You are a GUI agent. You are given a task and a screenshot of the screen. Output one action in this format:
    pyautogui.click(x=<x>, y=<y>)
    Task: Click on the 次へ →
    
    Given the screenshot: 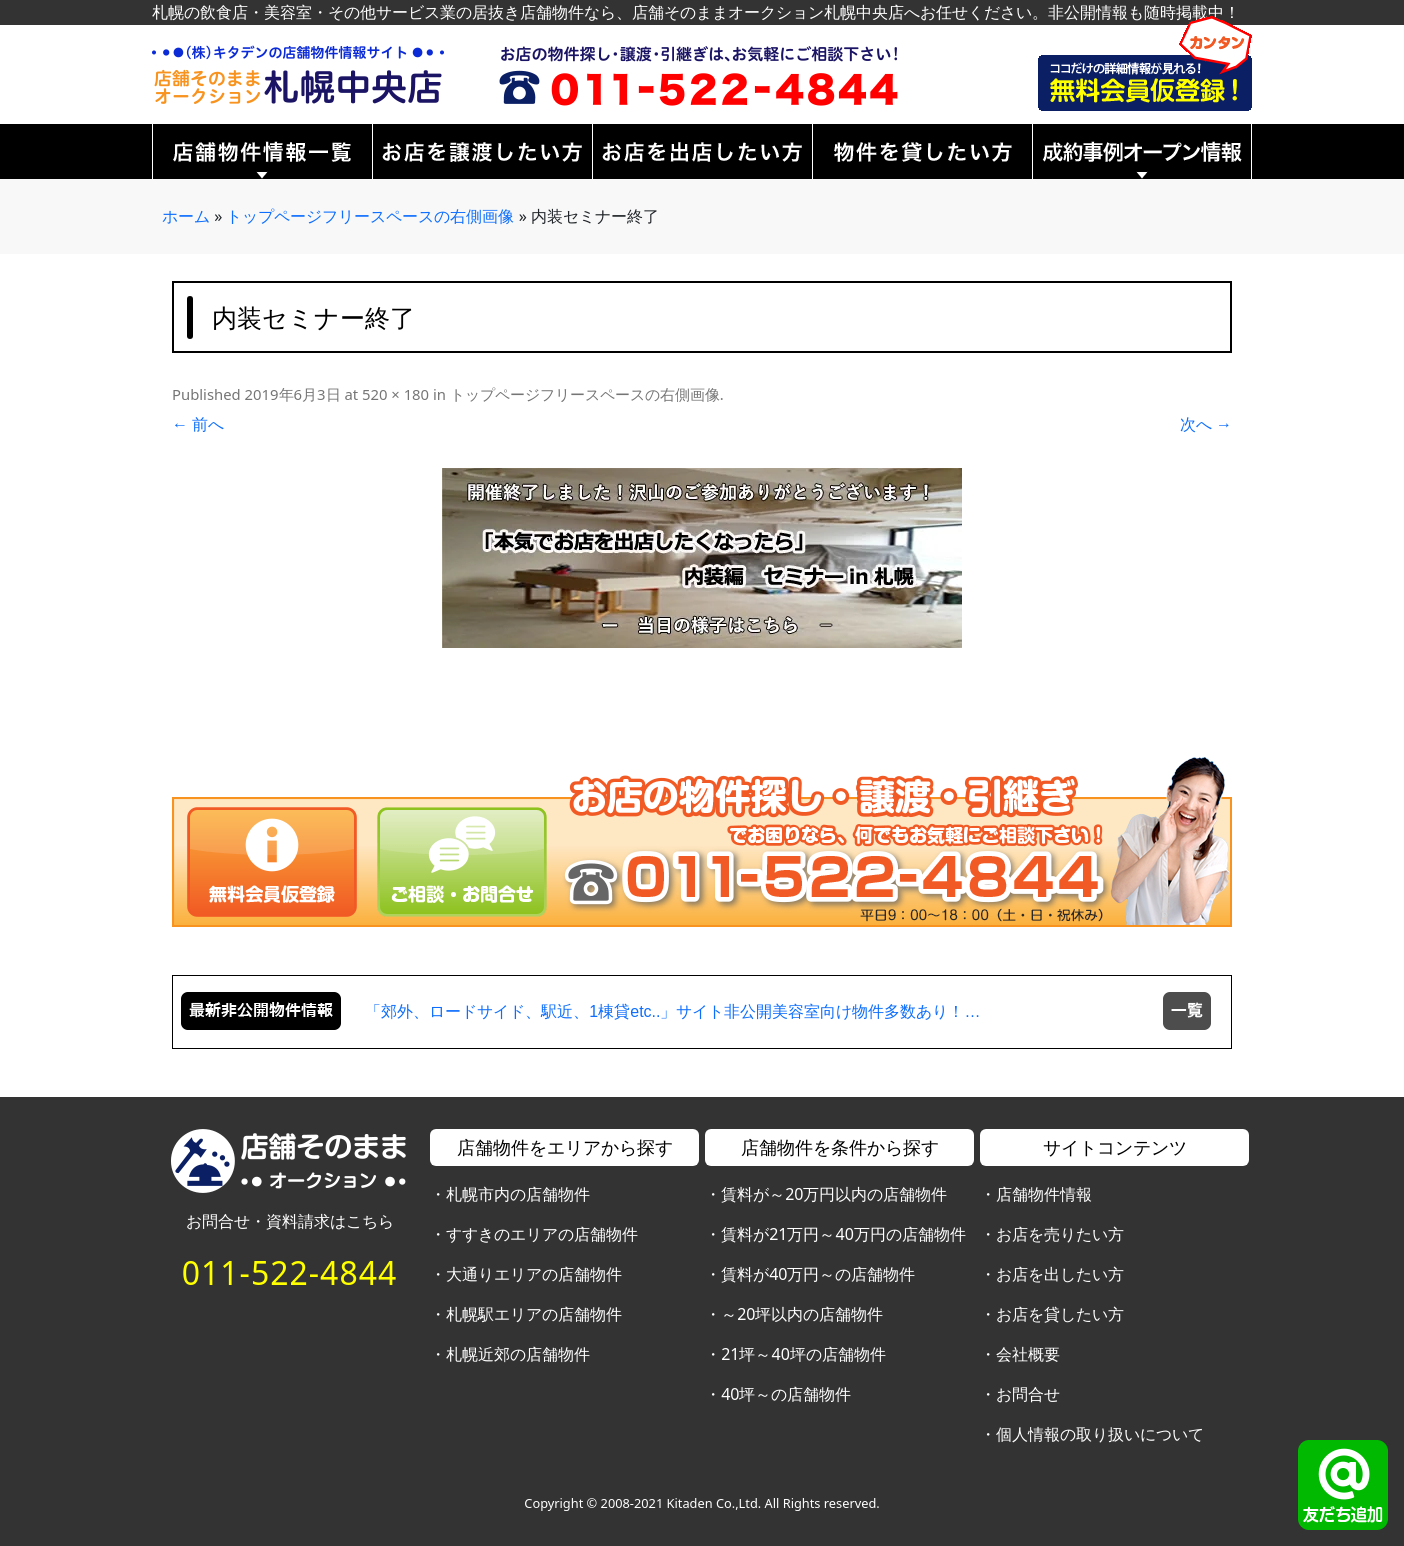 What is the action you would take?
    pyautogui.click(x=1206, y=424)
    